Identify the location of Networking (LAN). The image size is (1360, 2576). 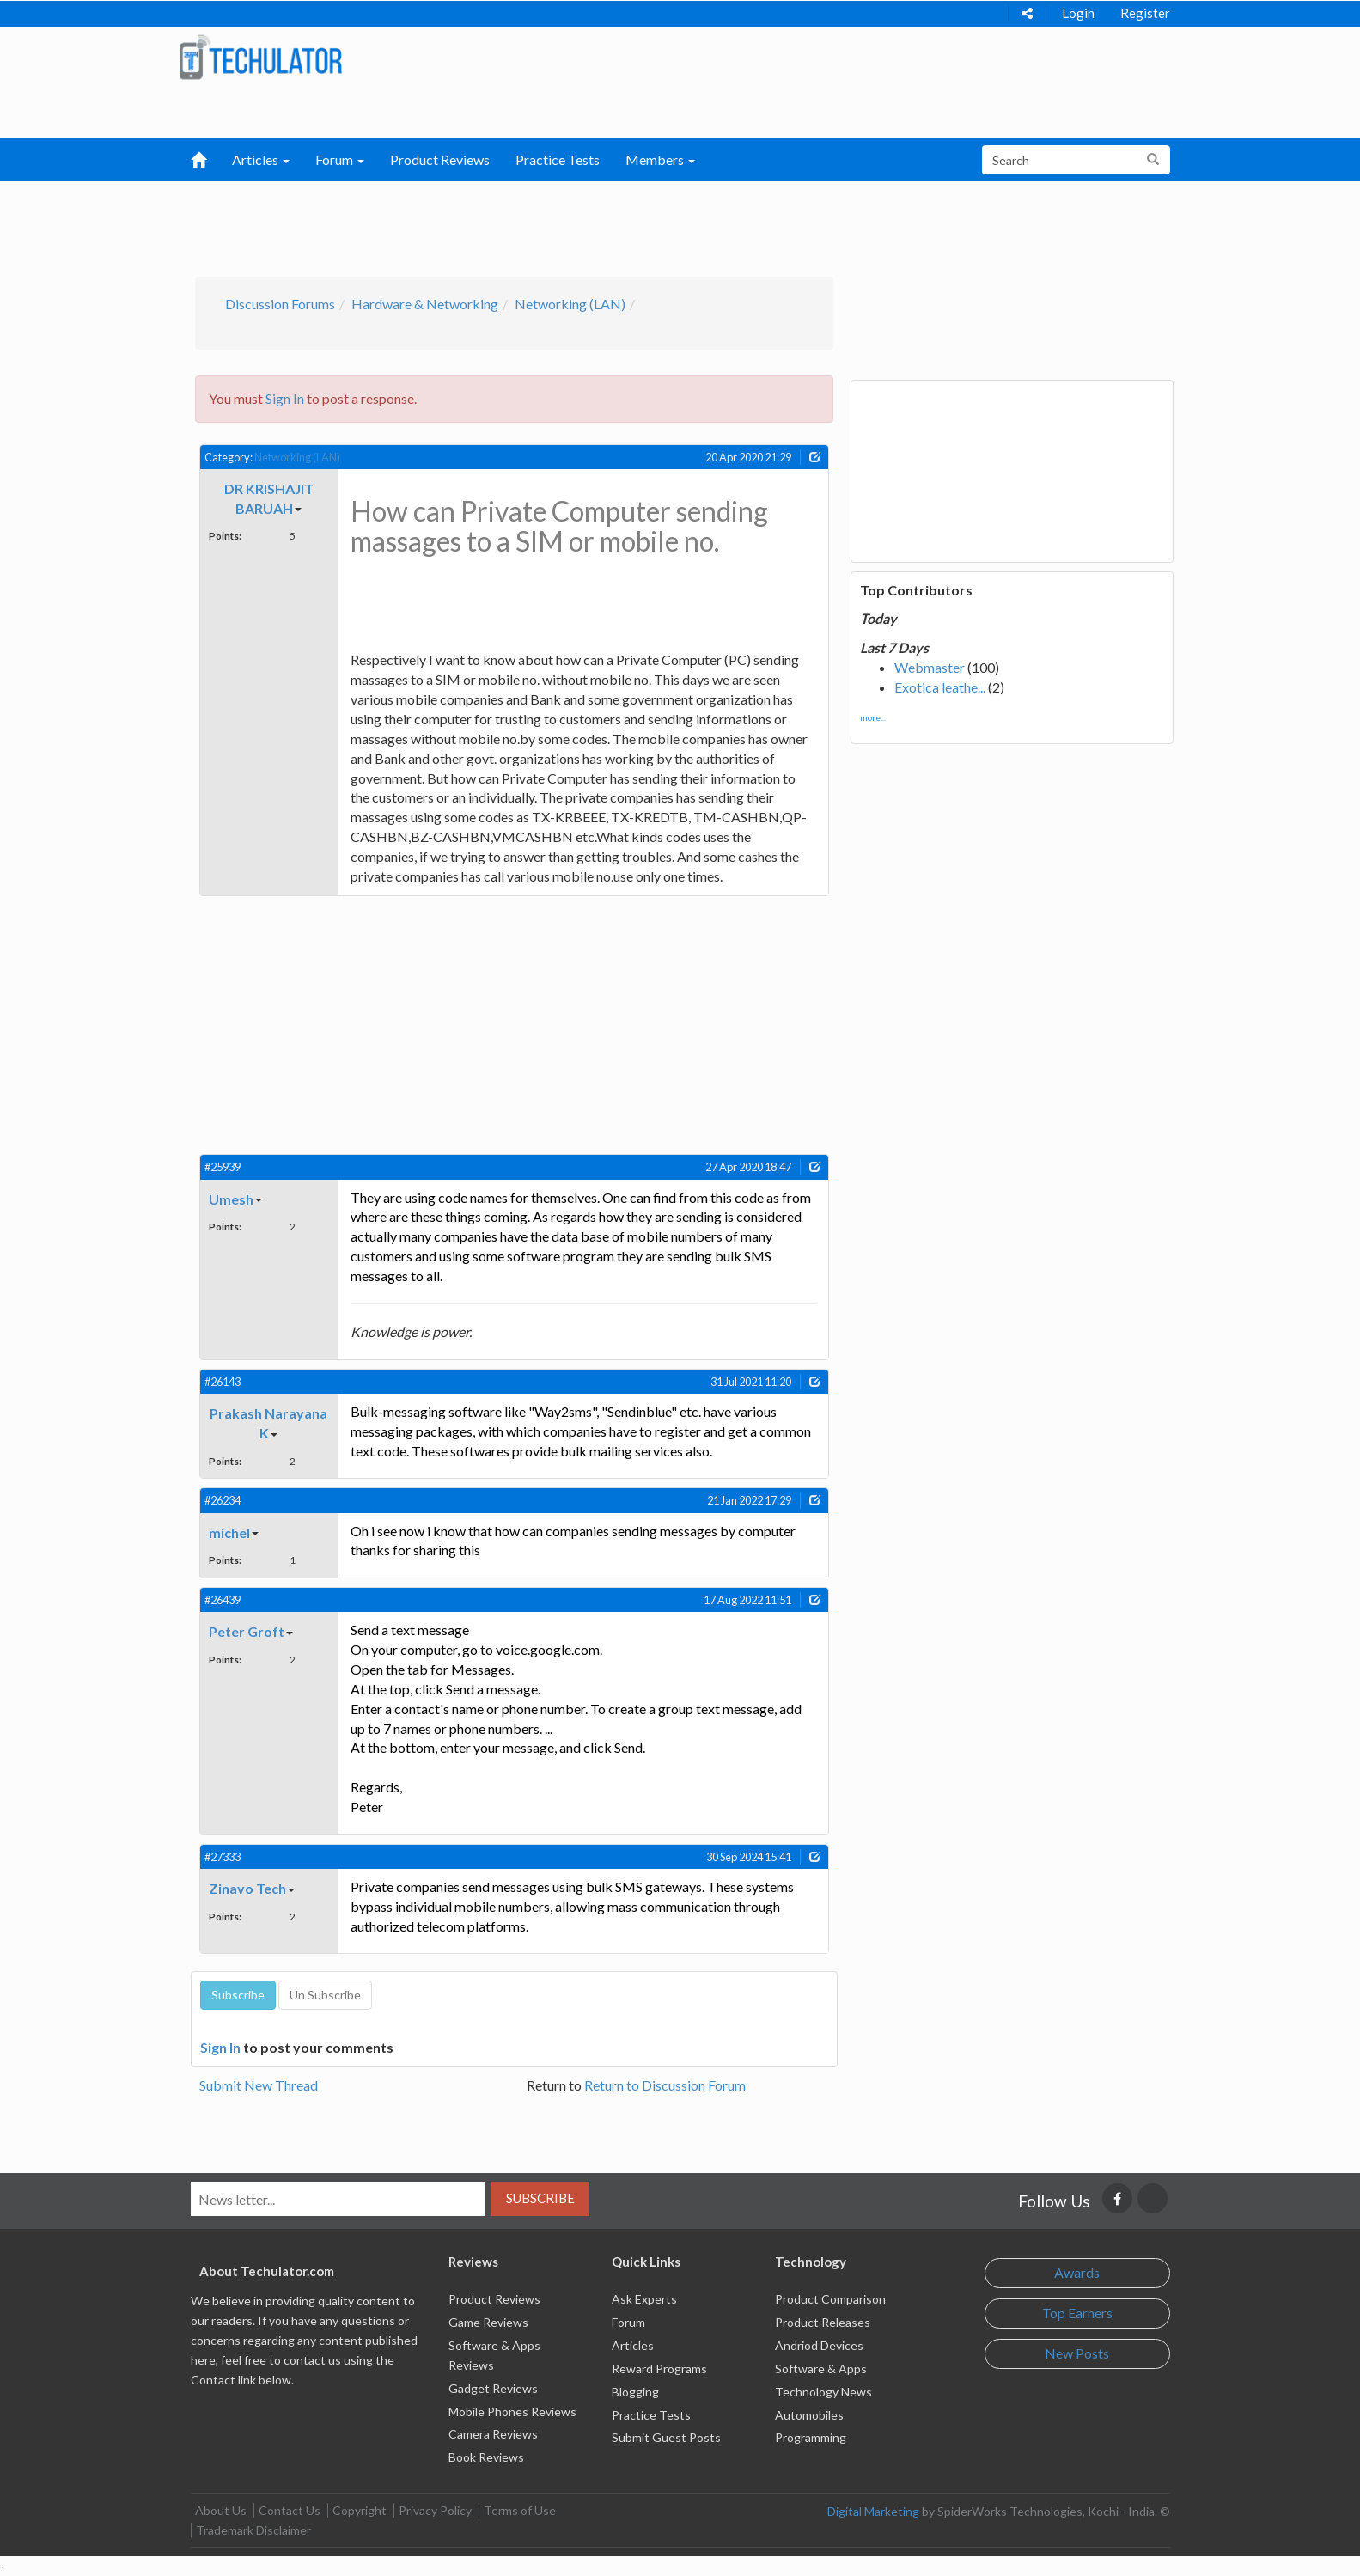
(570, 304).